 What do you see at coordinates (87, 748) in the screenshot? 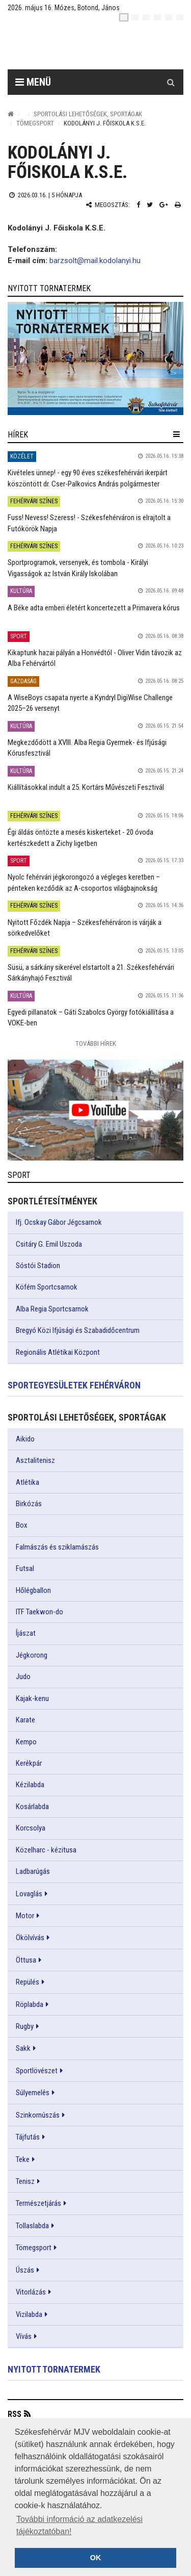
I see `Megkezdődött a XVIII. Alba Regia Gyermek- és Ifjúsági Kórusfesztivál` at bounding box center [87, 748].